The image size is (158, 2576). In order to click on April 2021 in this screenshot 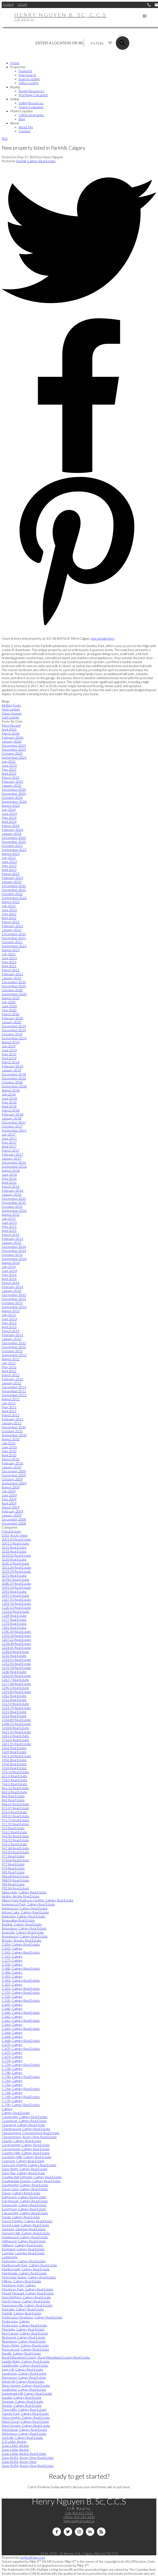, I will do `click(9, 966)`.